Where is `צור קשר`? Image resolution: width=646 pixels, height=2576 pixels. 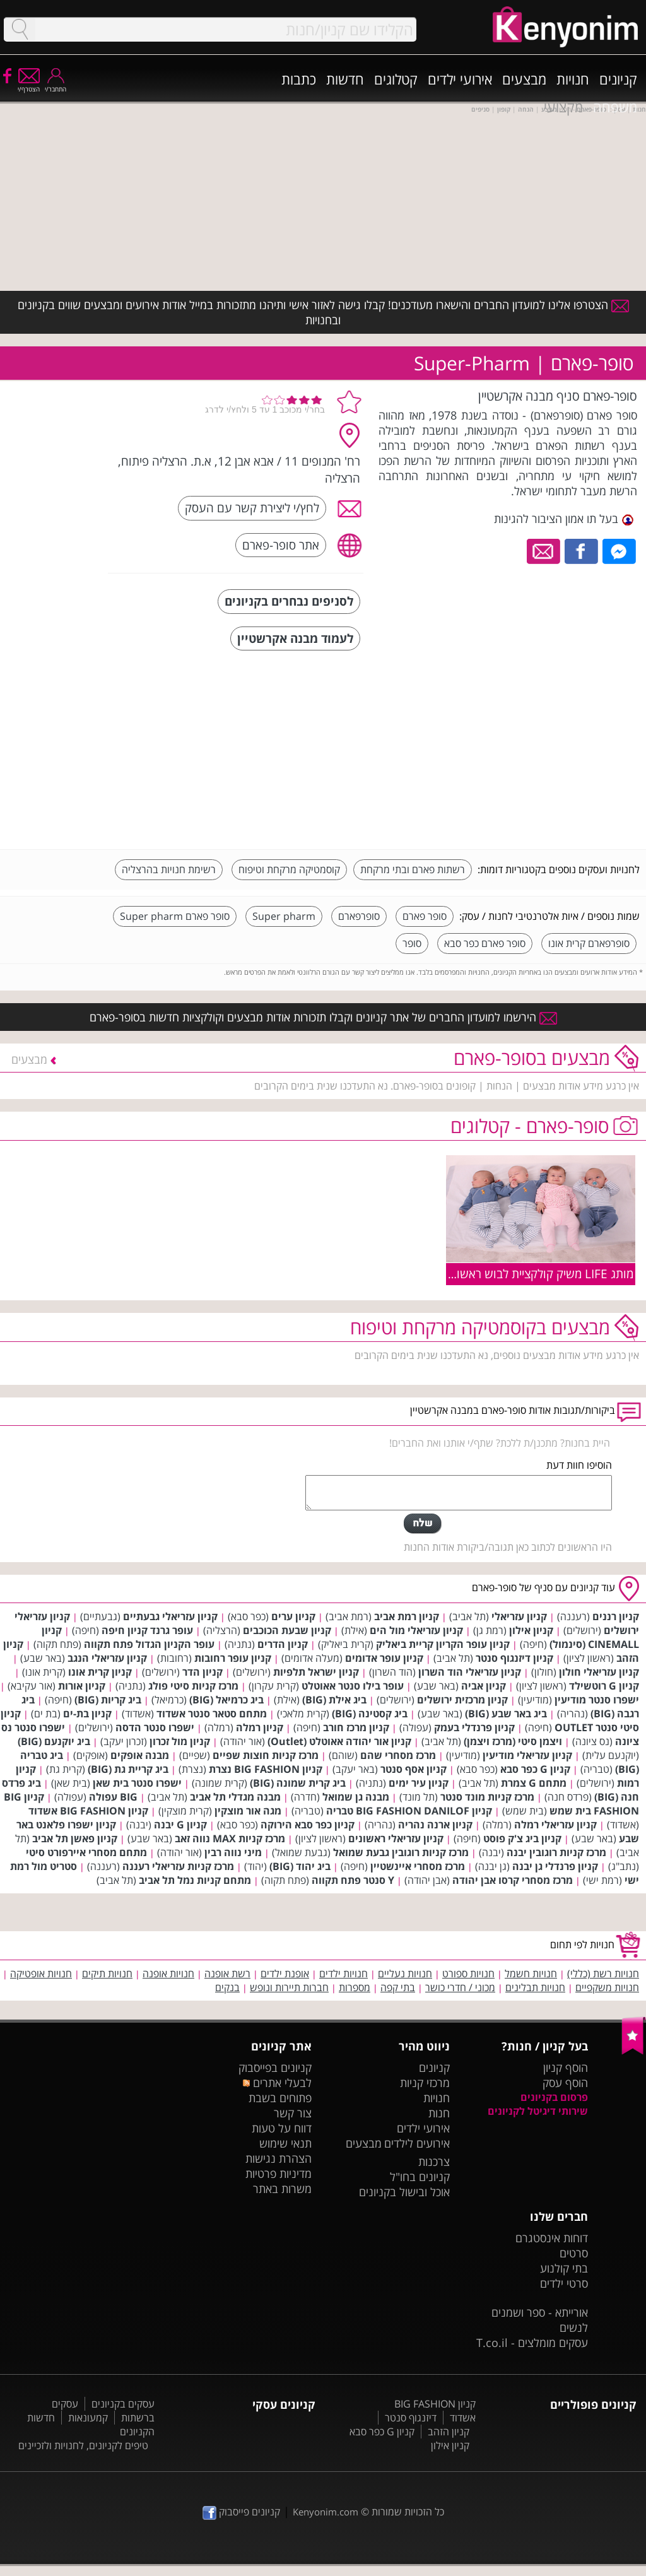
צור קשר is located at coordinates (293, 2112).